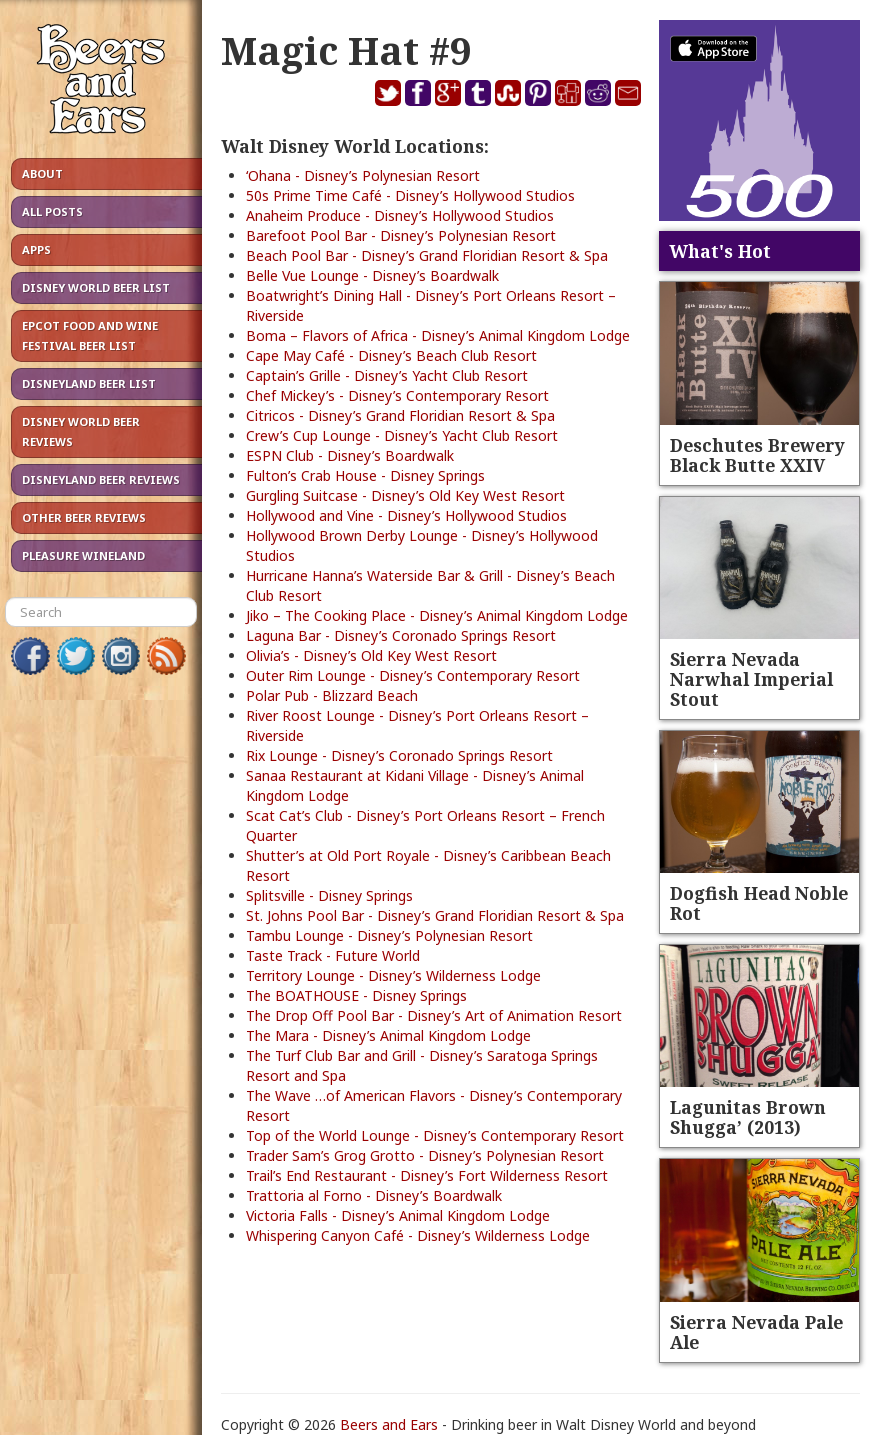  I want to click on Crew’s Cup Lounge - Disney’s Yacht Club Resort, so click(402, 435).